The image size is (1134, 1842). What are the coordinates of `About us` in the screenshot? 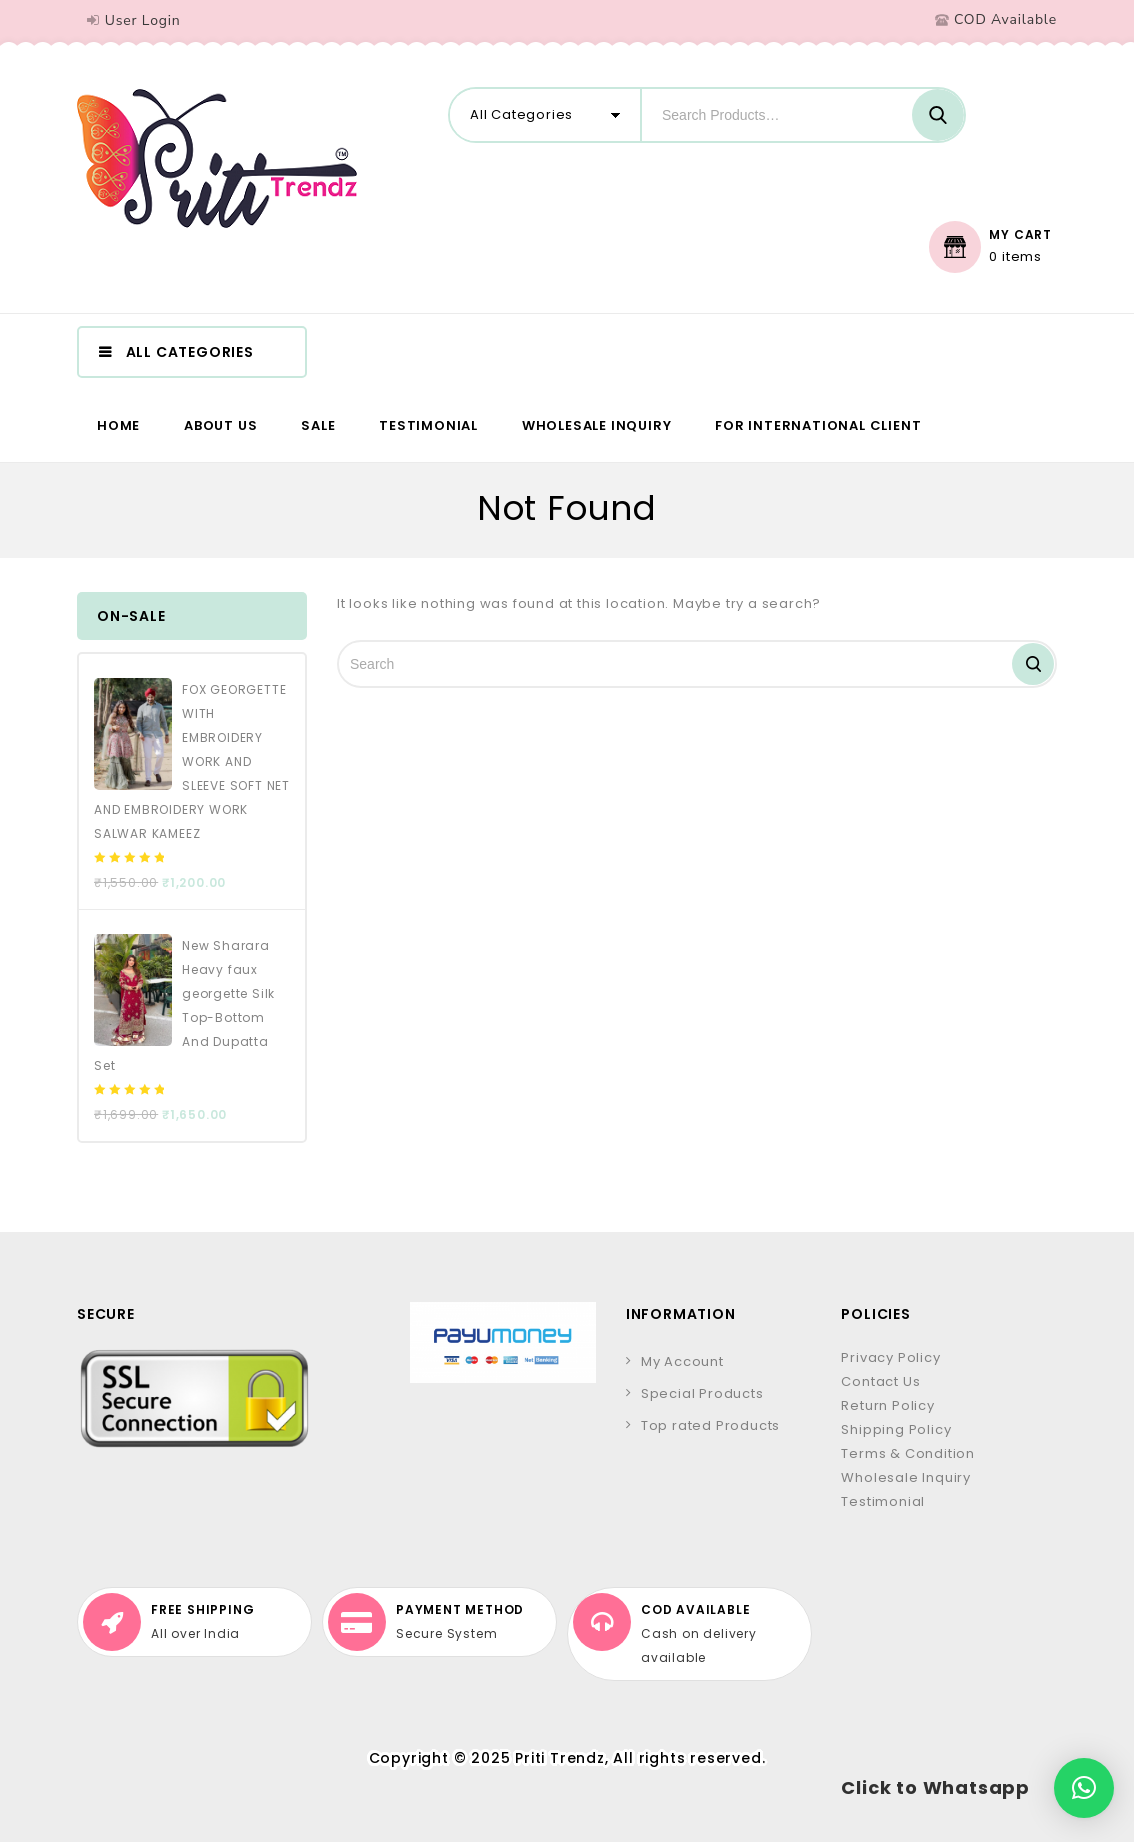 It's located at (220, 425).